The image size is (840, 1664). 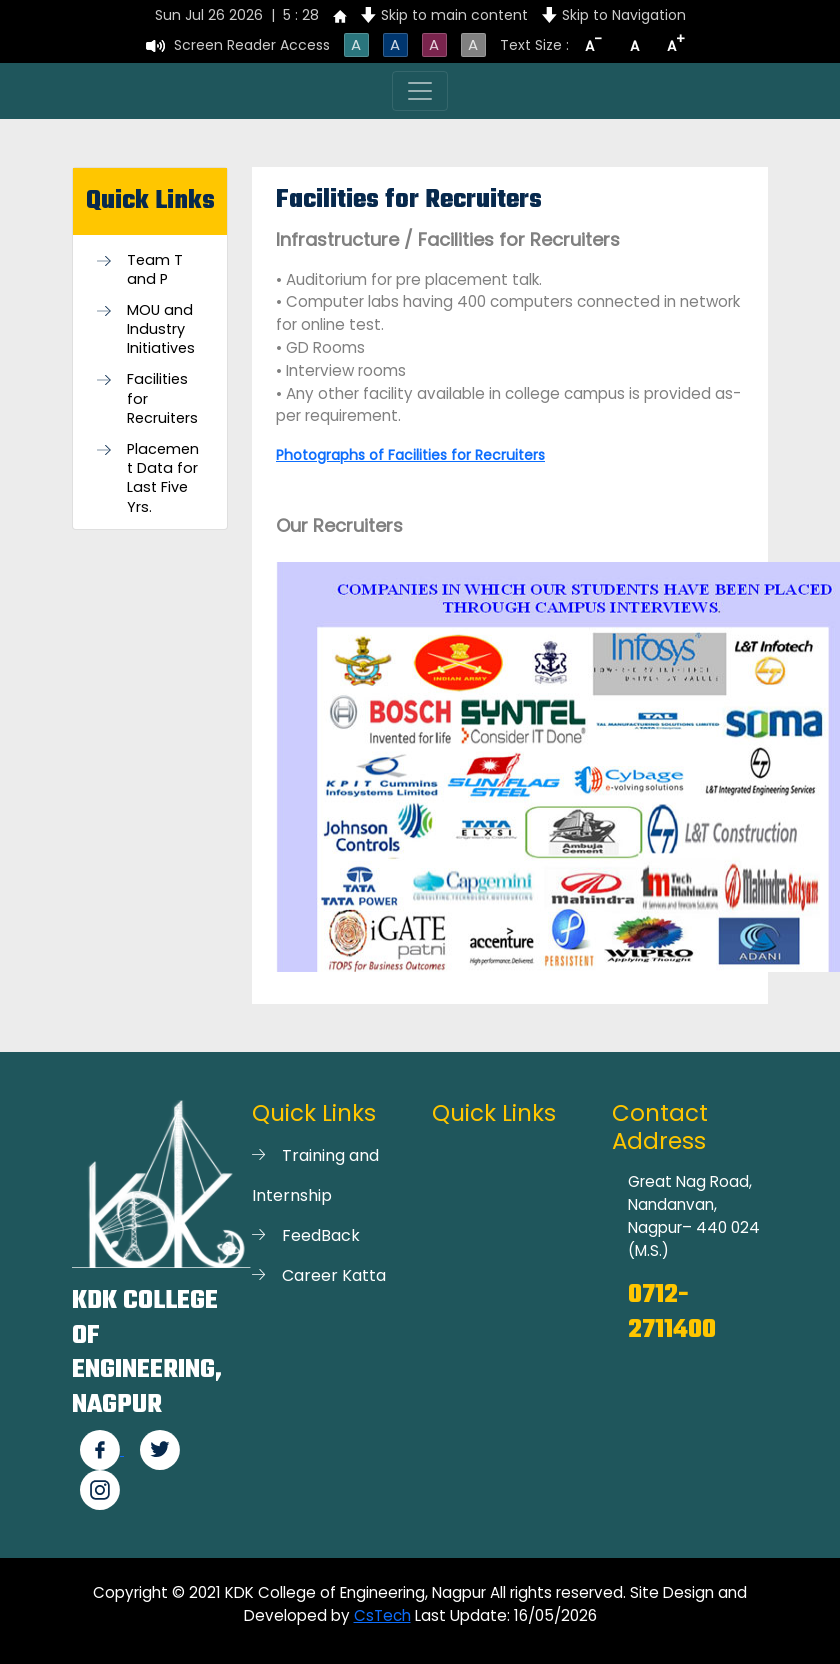 What do you see at coordinates (163, 478) in the screenshot?
I see `Placement Data for Last Five Yrs.` at bounding box center [163, 478].